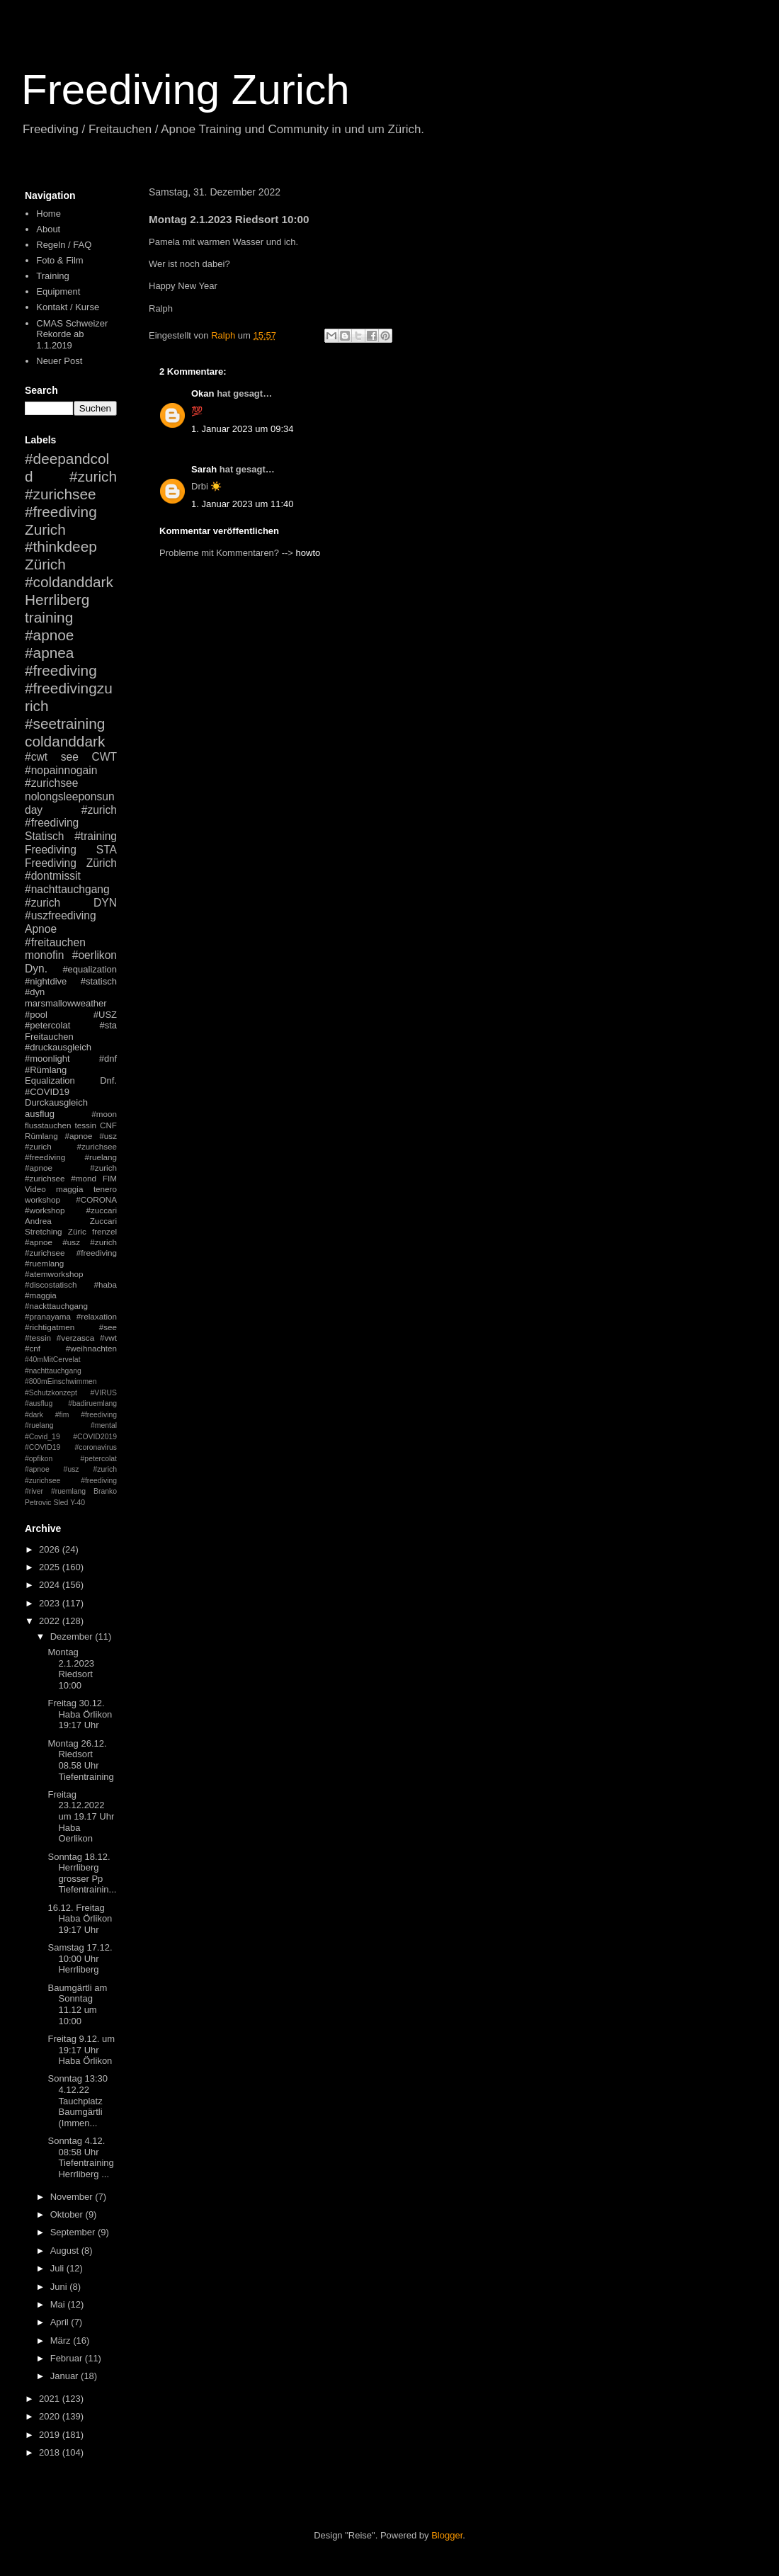 This screenshot has height=2576, width=779. I want to click on Herrliberg, so click(57, 599).